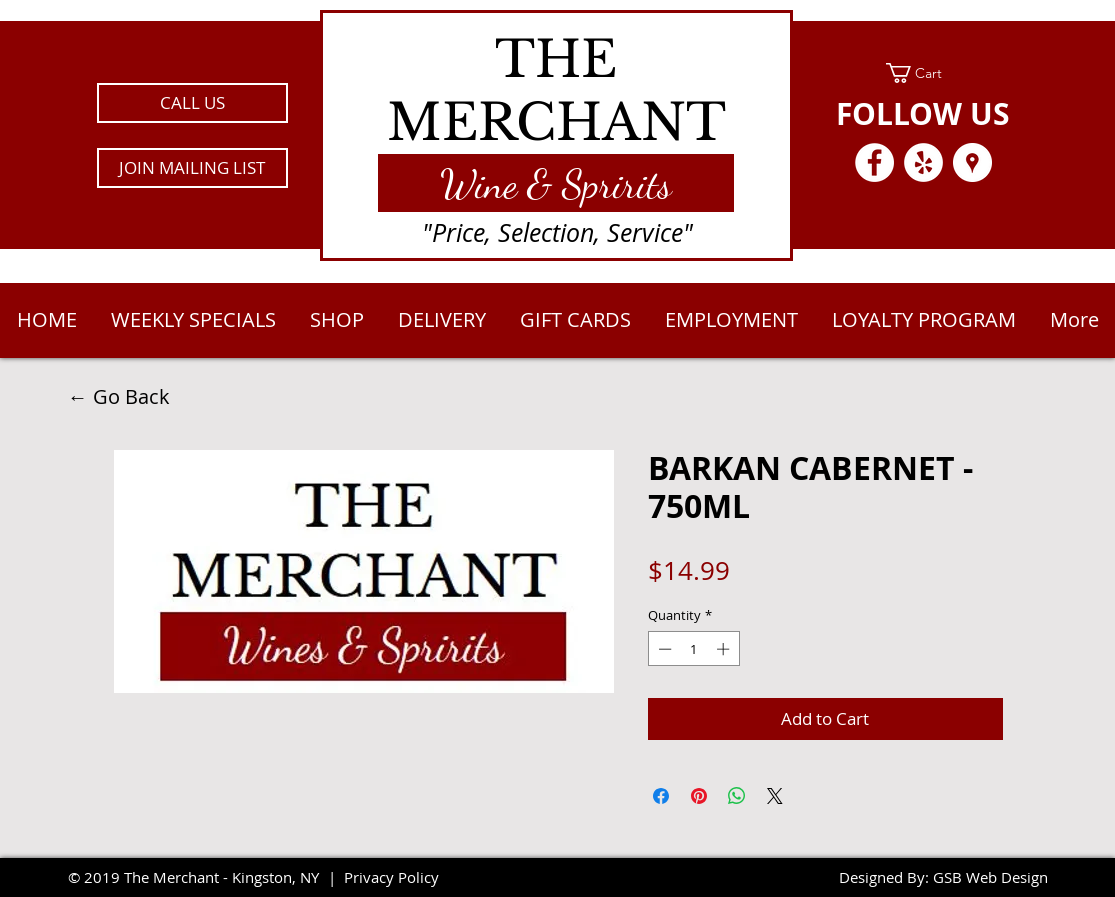 The height and width of the screenshot is (897, 1115). What do you see at coordinates (737, 796) in the screenshot?
I see `[Share on WhatsApp]` at bounding box center [737, 796].